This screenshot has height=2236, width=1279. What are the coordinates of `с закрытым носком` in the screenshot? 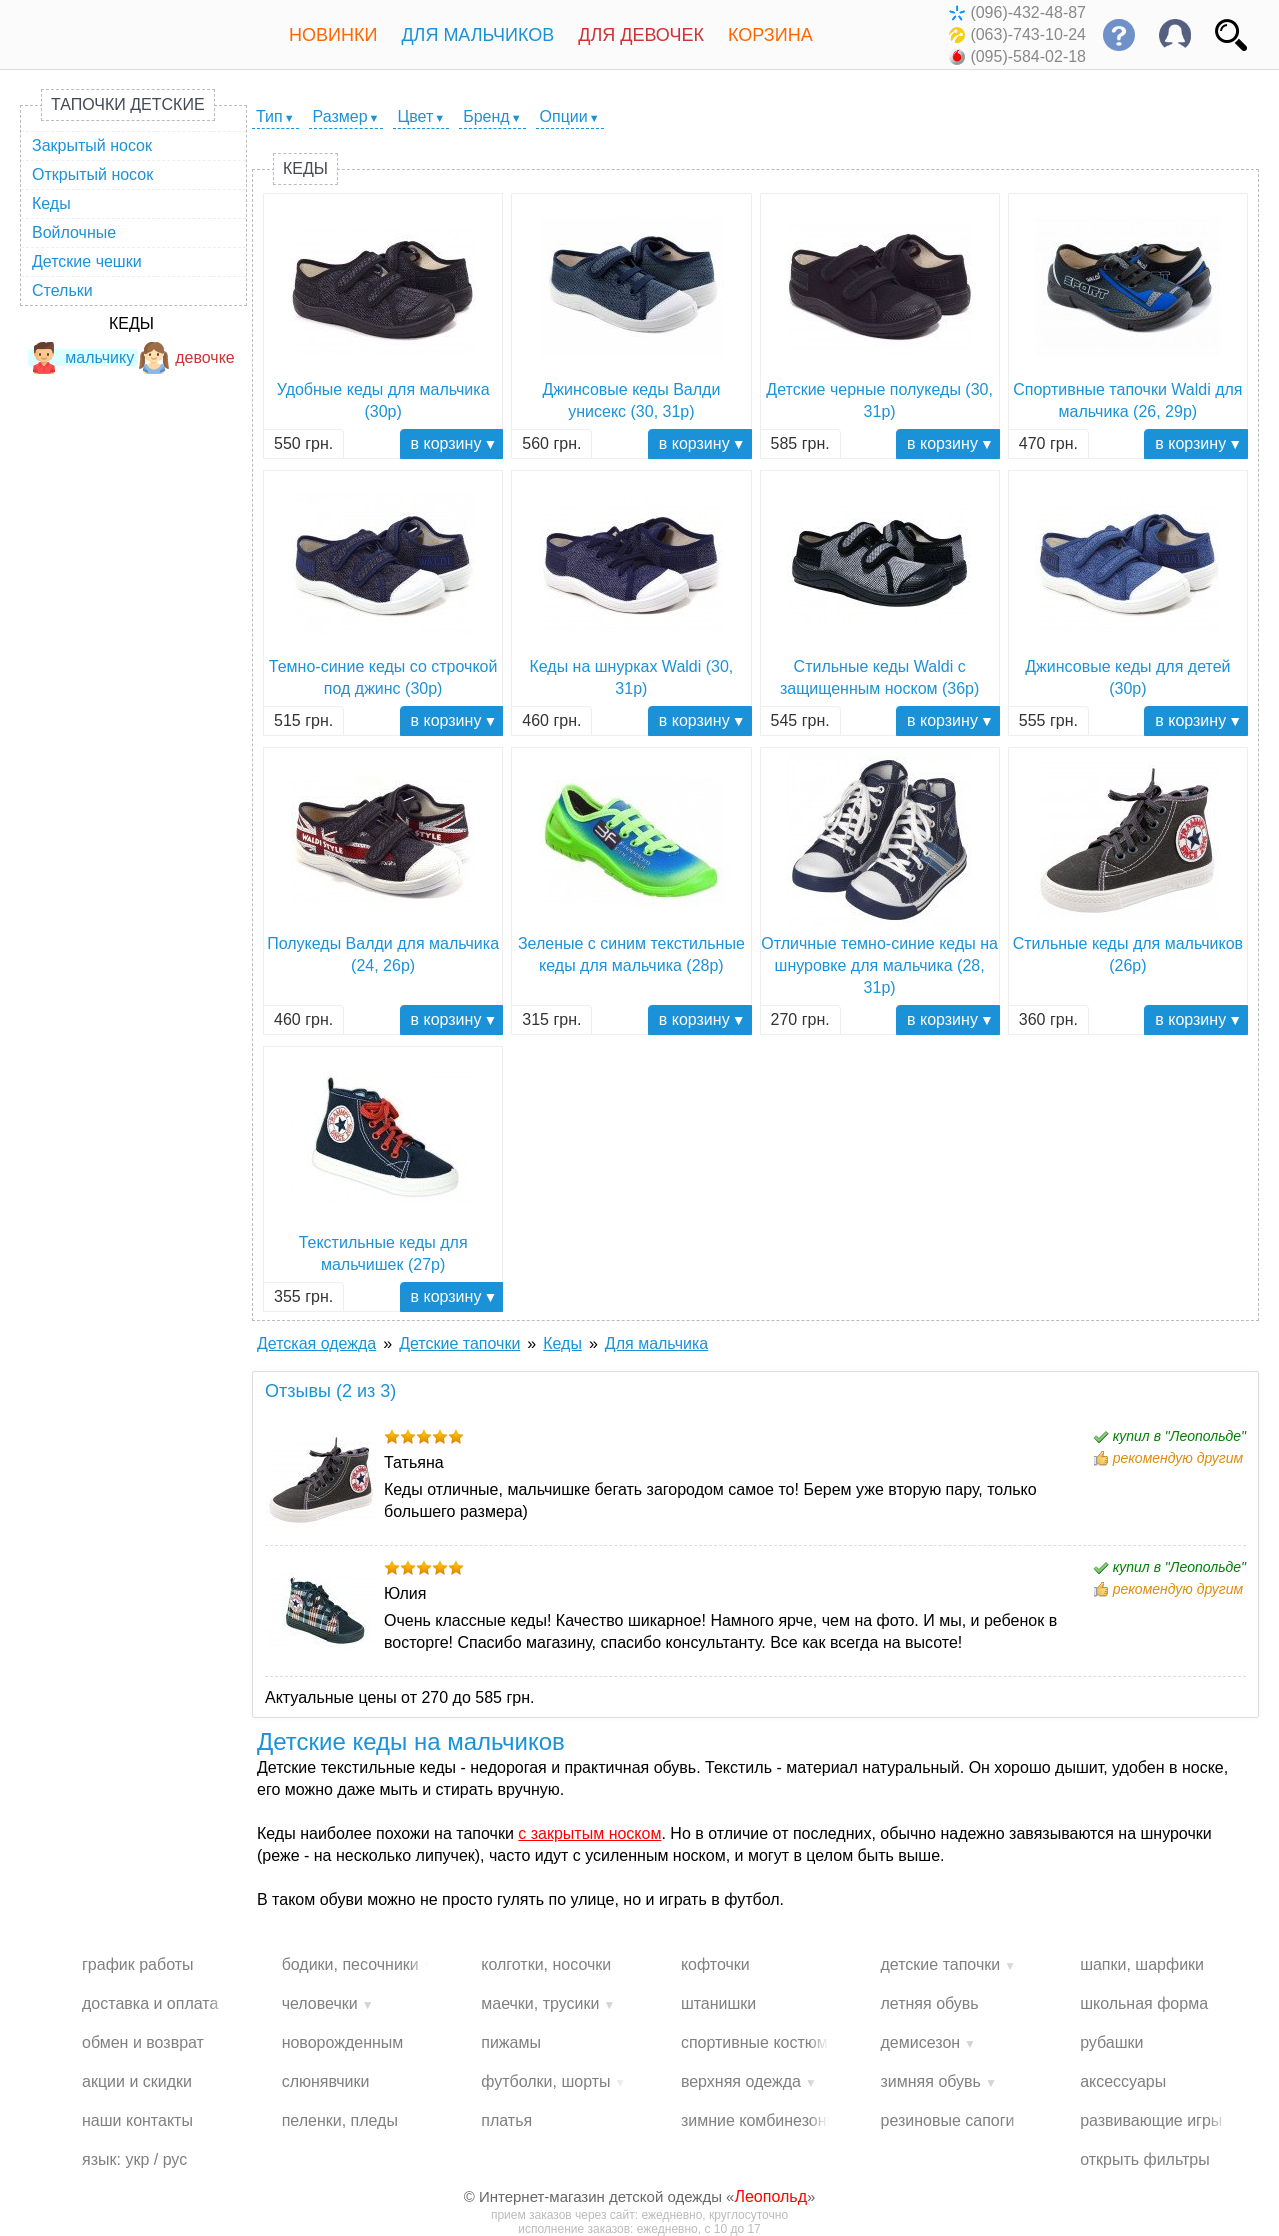 It's located at (589, 1833).